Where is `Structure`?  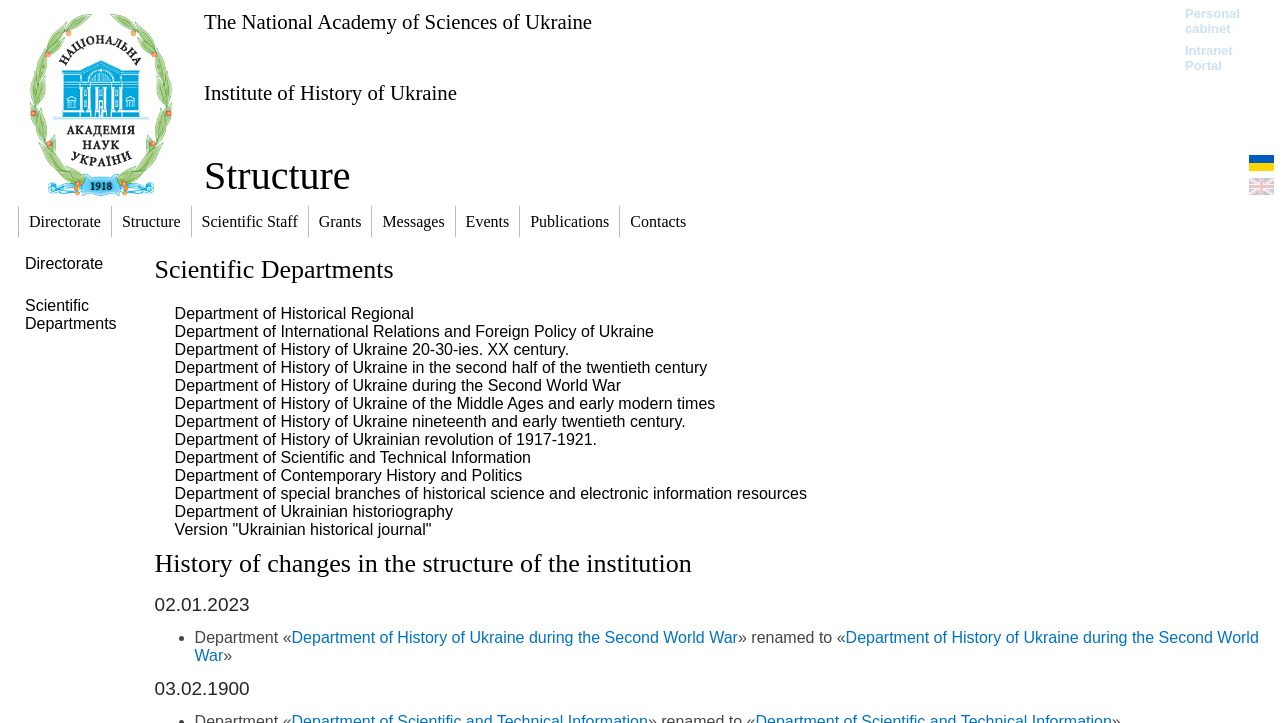
Structure is located at coordinates (277, 175).